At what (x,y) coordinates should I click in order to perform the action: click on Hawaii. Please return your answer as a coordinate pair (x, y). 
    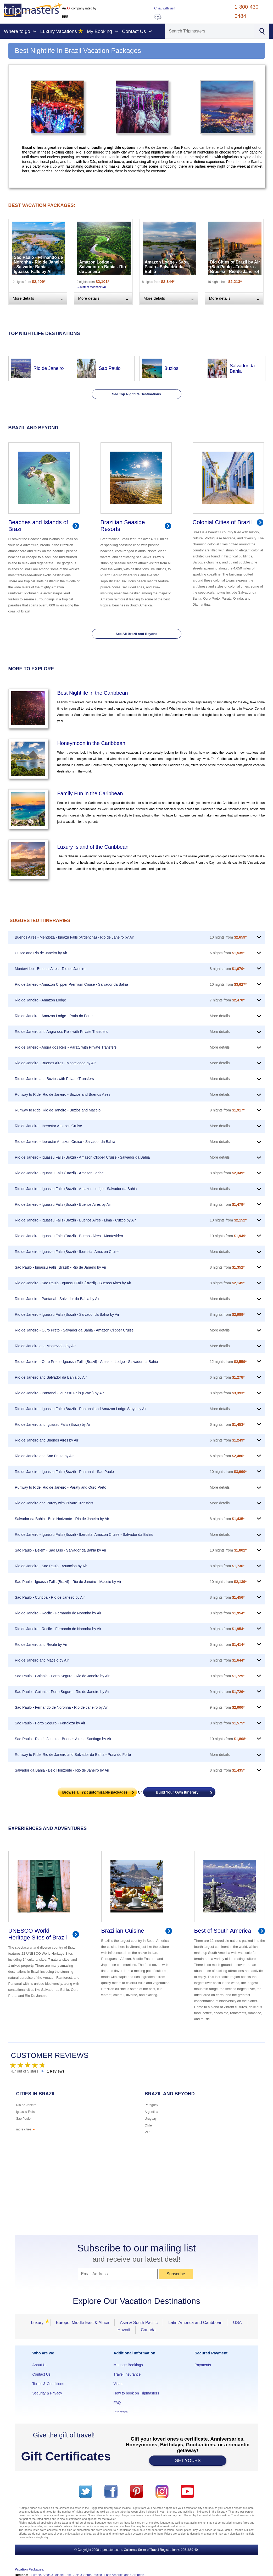
    Looking at the image, I should click on (124, 2330).